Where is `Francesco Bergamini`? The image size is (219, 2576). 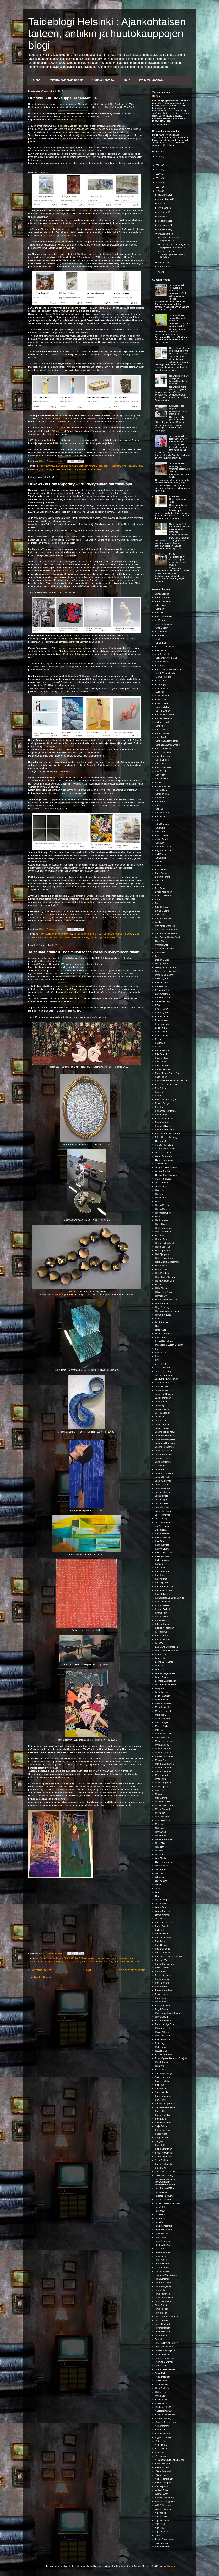 Francesco Bergamini is located at coordinates (165, 1111).